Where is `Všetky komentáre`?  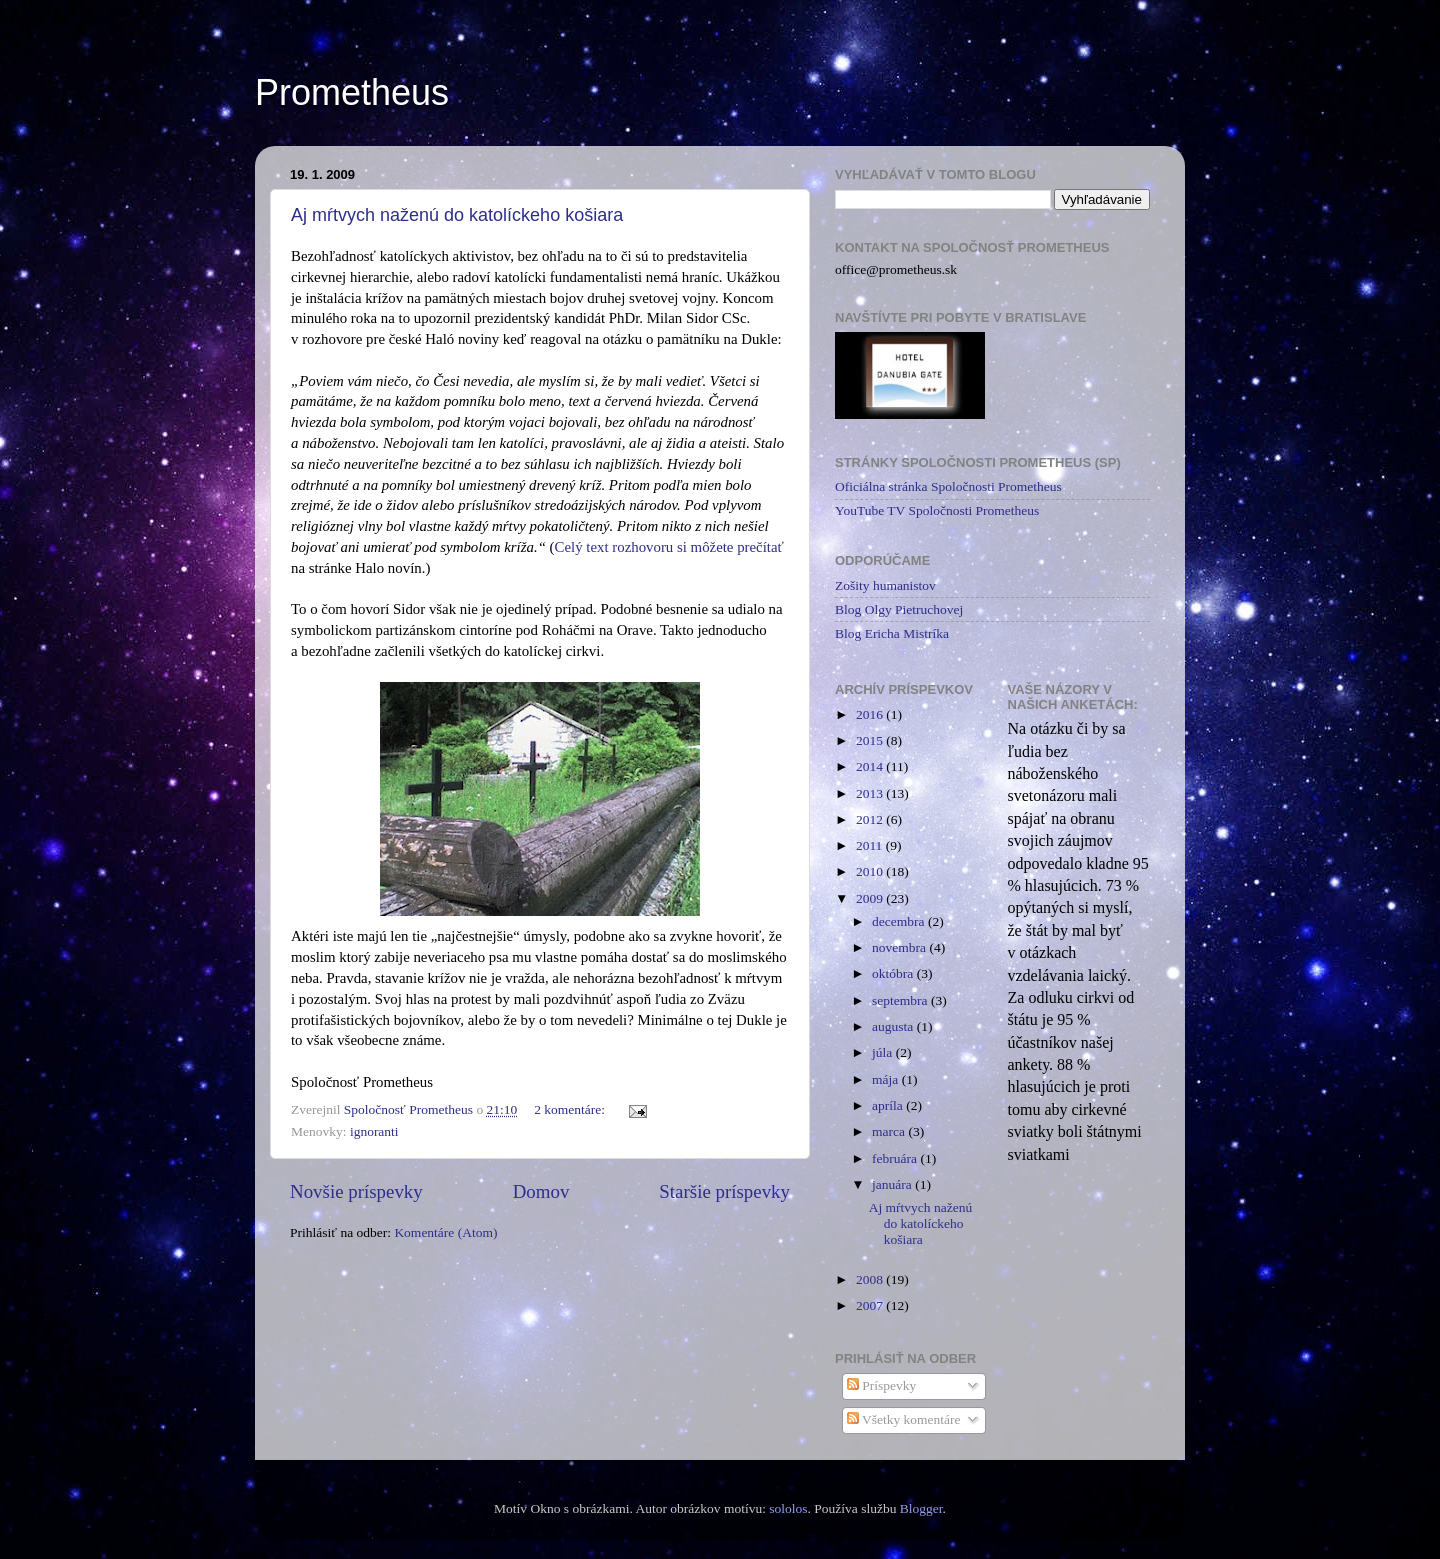
Všetky komentáre is located at coordinates (904, 1419).